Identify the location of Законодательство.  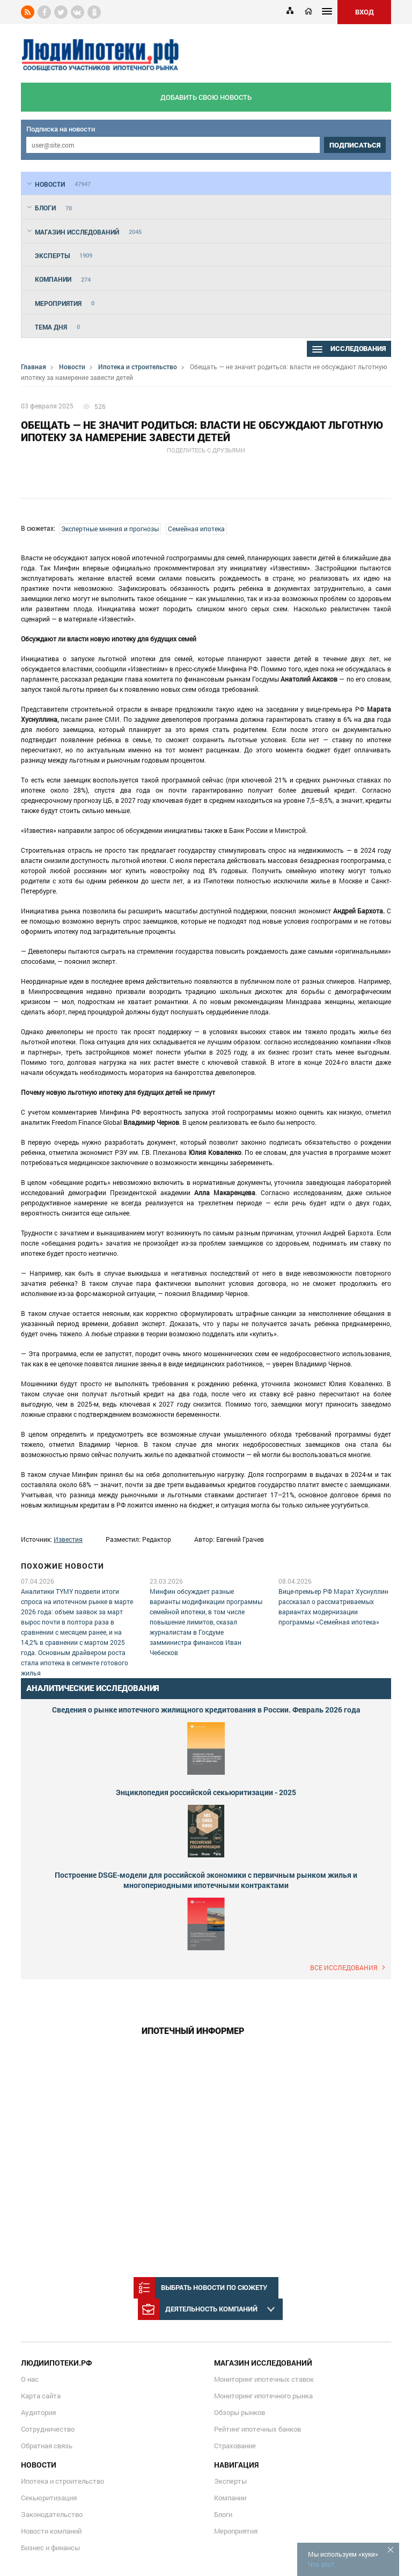
(52, 2514).